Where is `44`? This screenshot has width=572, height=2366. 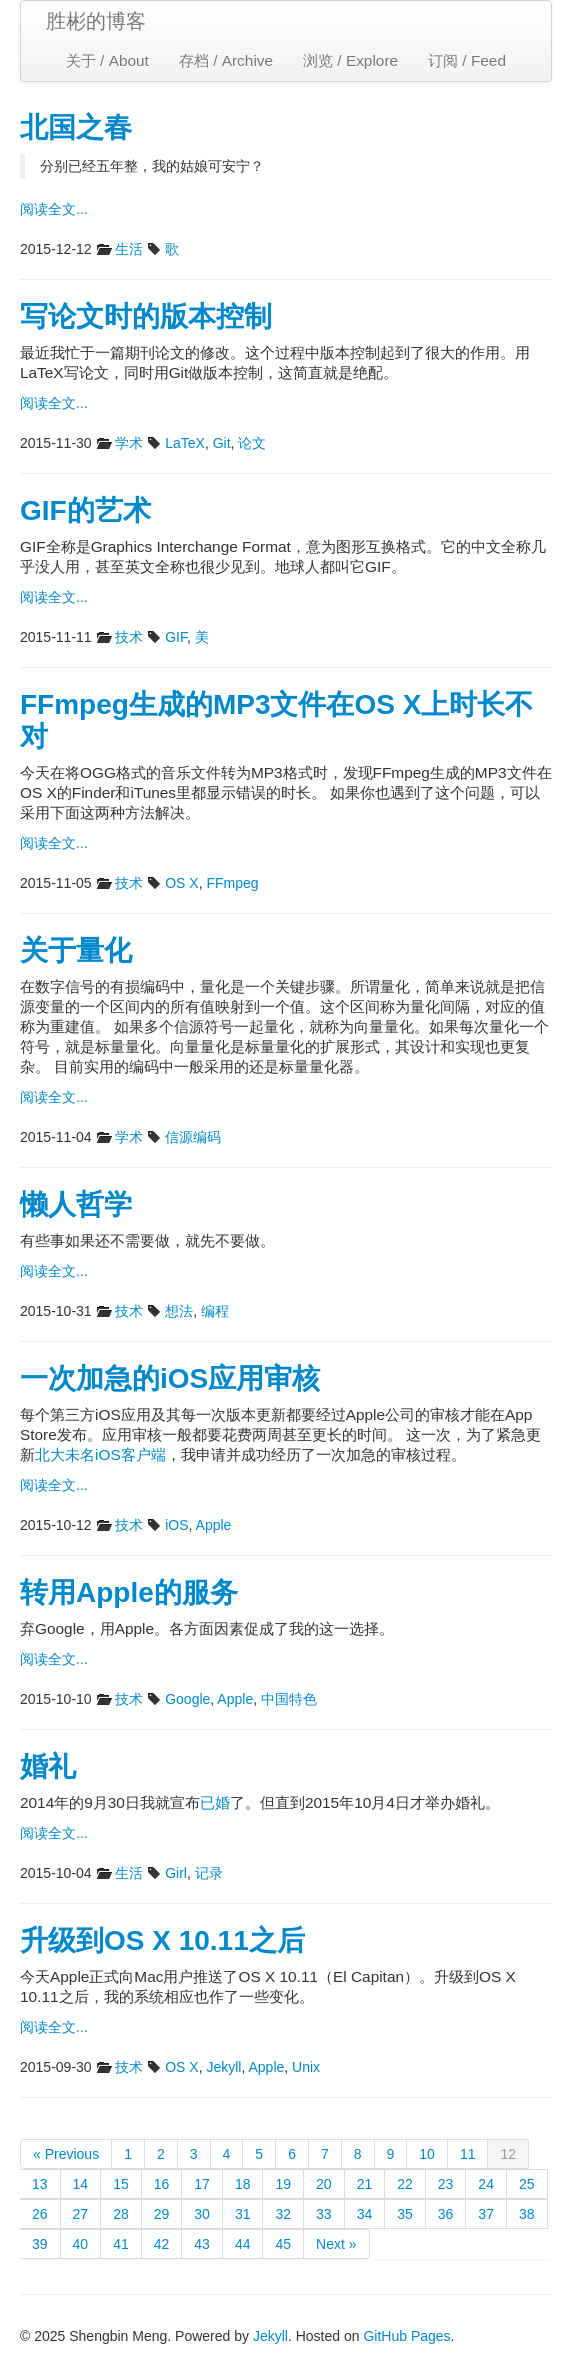
44 is located at coordinates (243, 2244).